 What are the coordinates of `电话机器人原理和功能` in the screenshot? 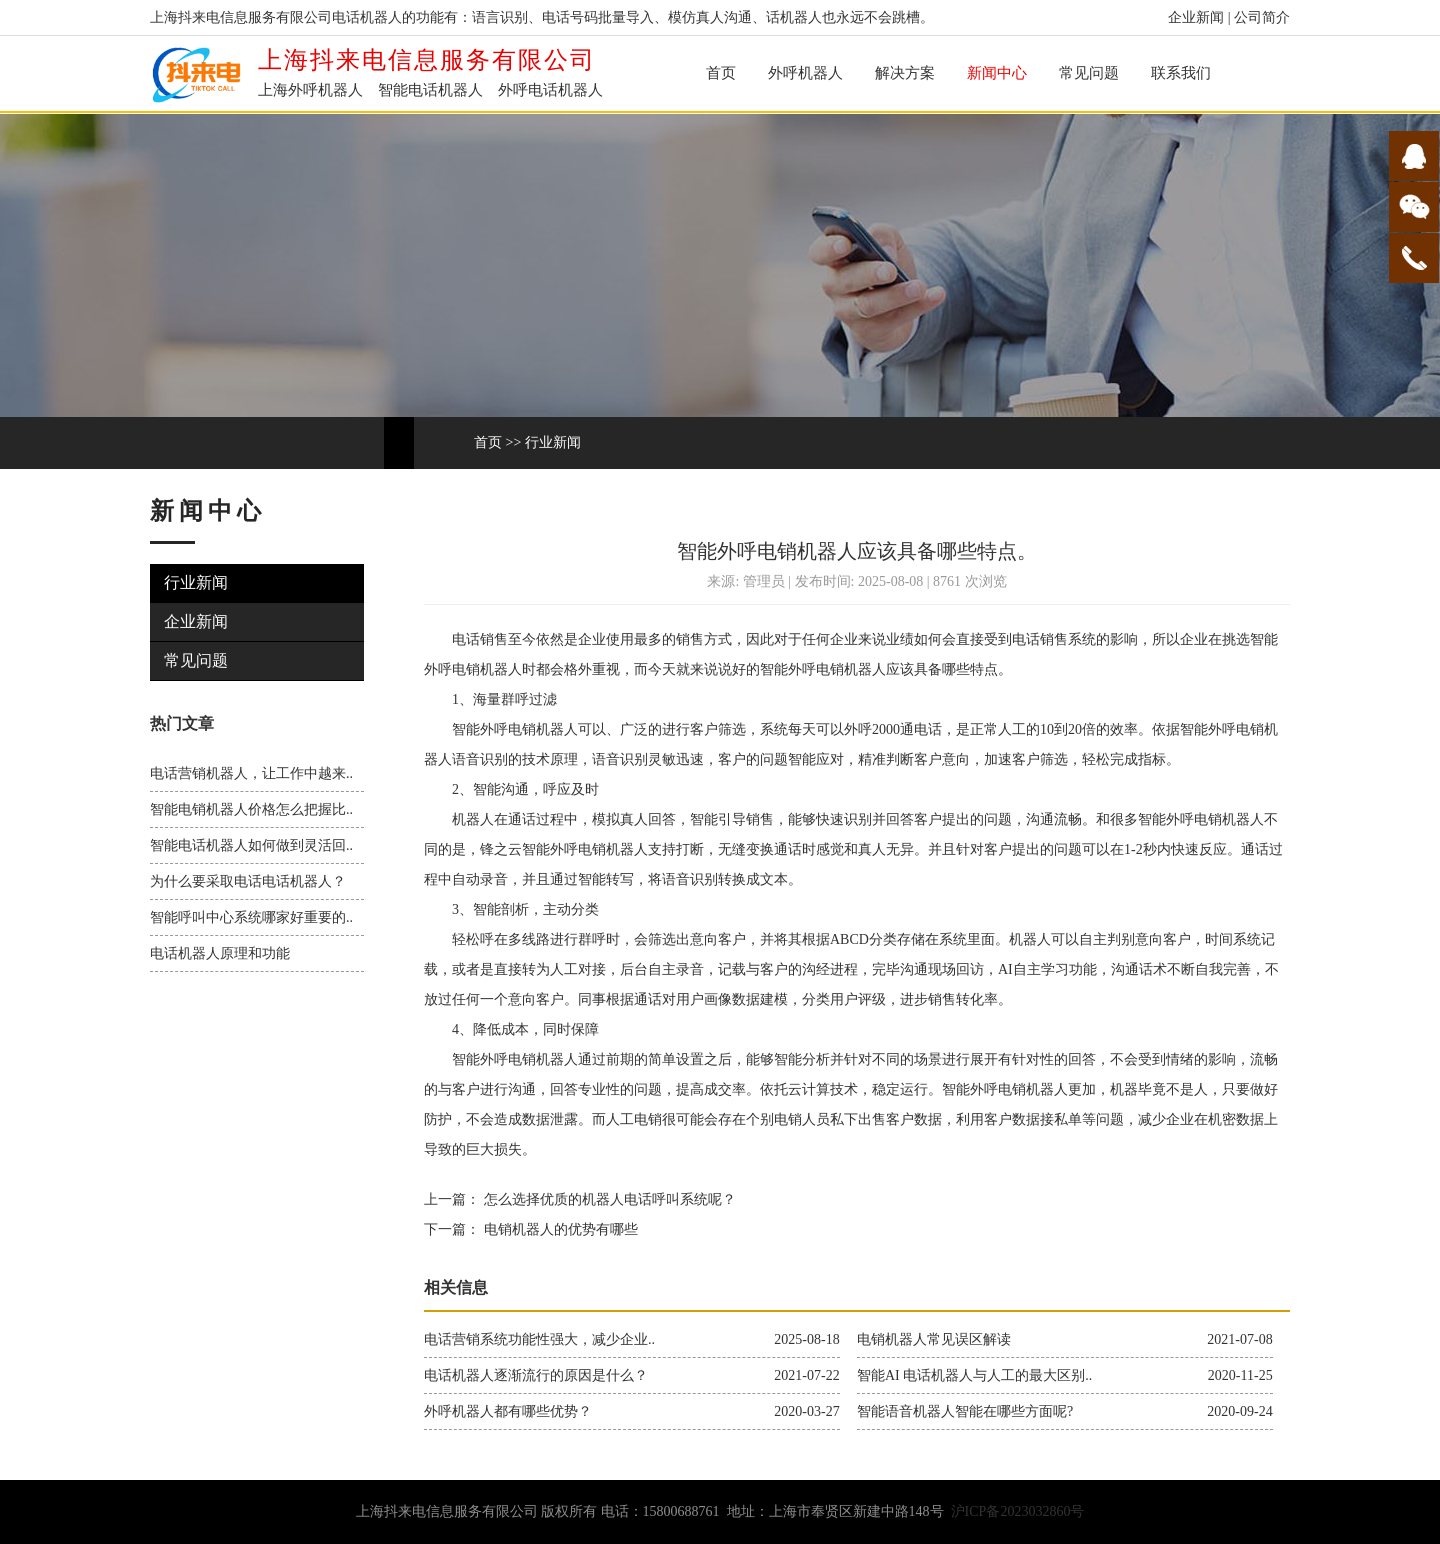 It's located at (220, 953).